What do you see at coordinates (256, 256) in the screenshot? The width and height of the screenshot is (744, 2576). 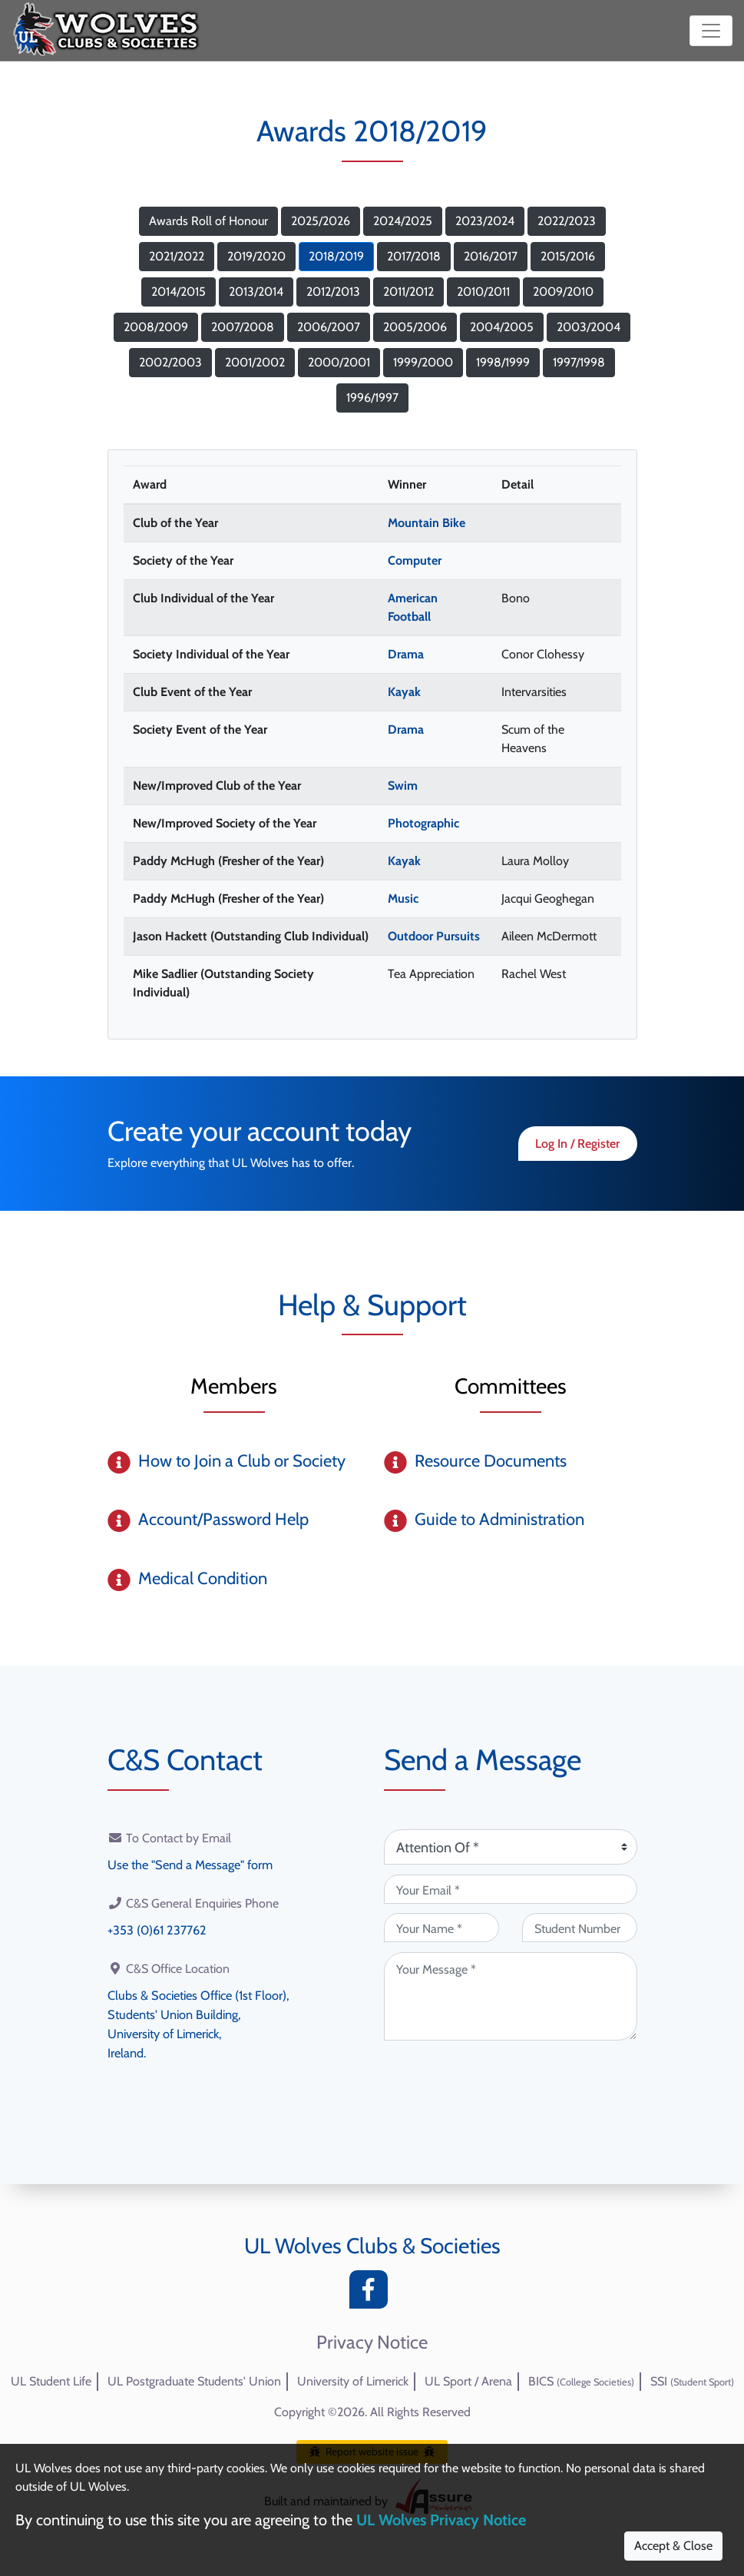 I see `2019/2020` at bounding box center [256, 256].